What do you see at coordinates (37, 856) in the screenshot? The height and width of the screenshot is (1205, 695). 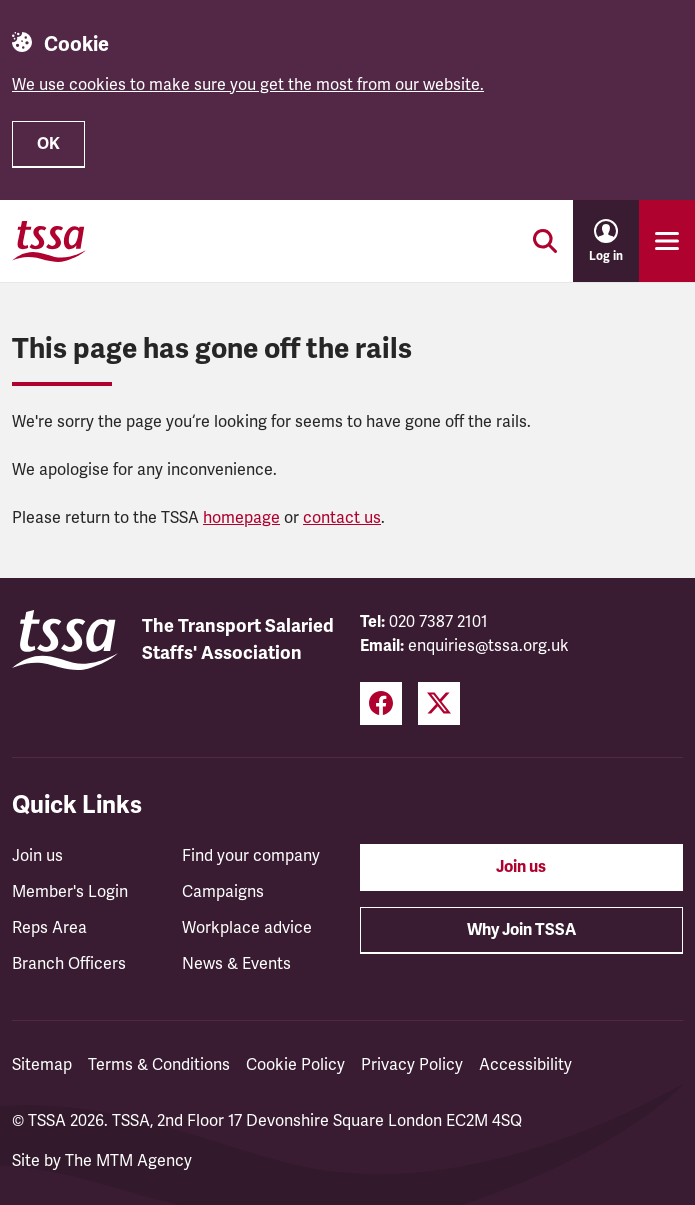 I see `Join us` at bounding box center [37, 856].